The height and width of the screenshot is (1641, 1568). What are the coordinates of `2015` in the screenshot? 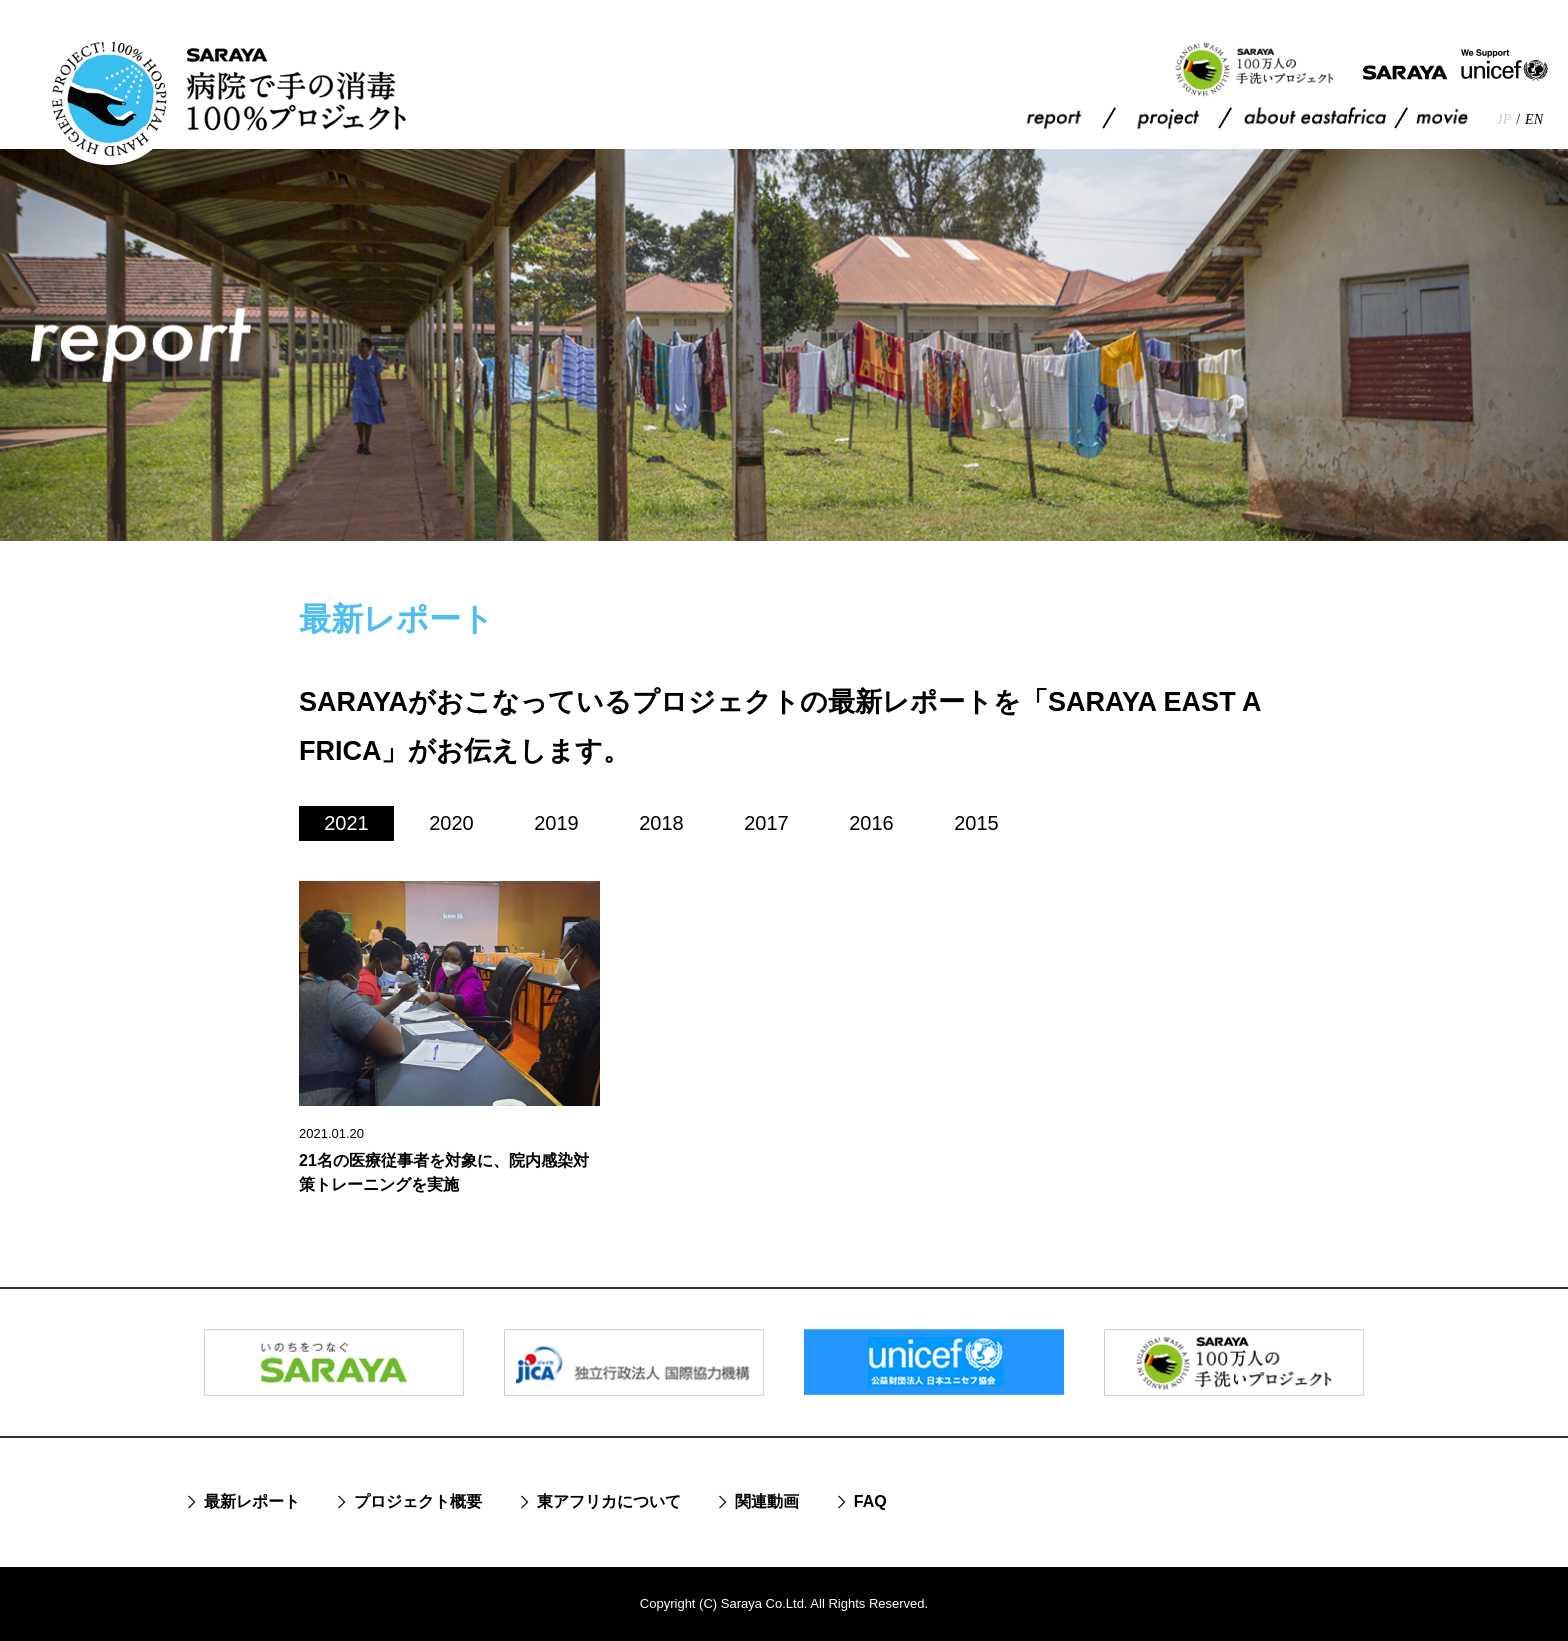 It's located at (976, 823).